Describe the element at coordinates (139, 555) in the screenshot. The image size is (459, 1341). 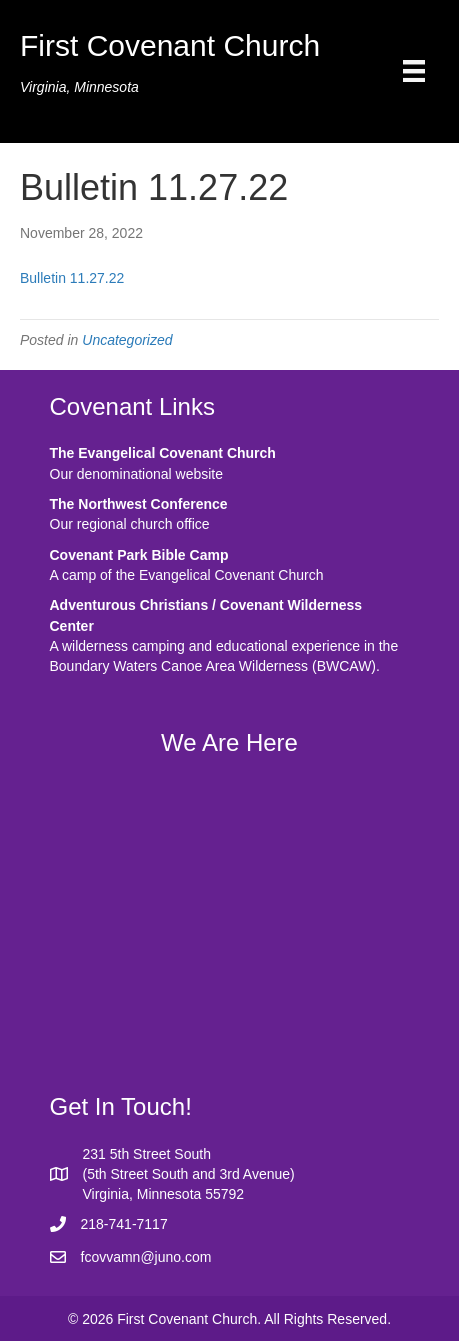
I see `Covenant Park Bible Camp` at that location.